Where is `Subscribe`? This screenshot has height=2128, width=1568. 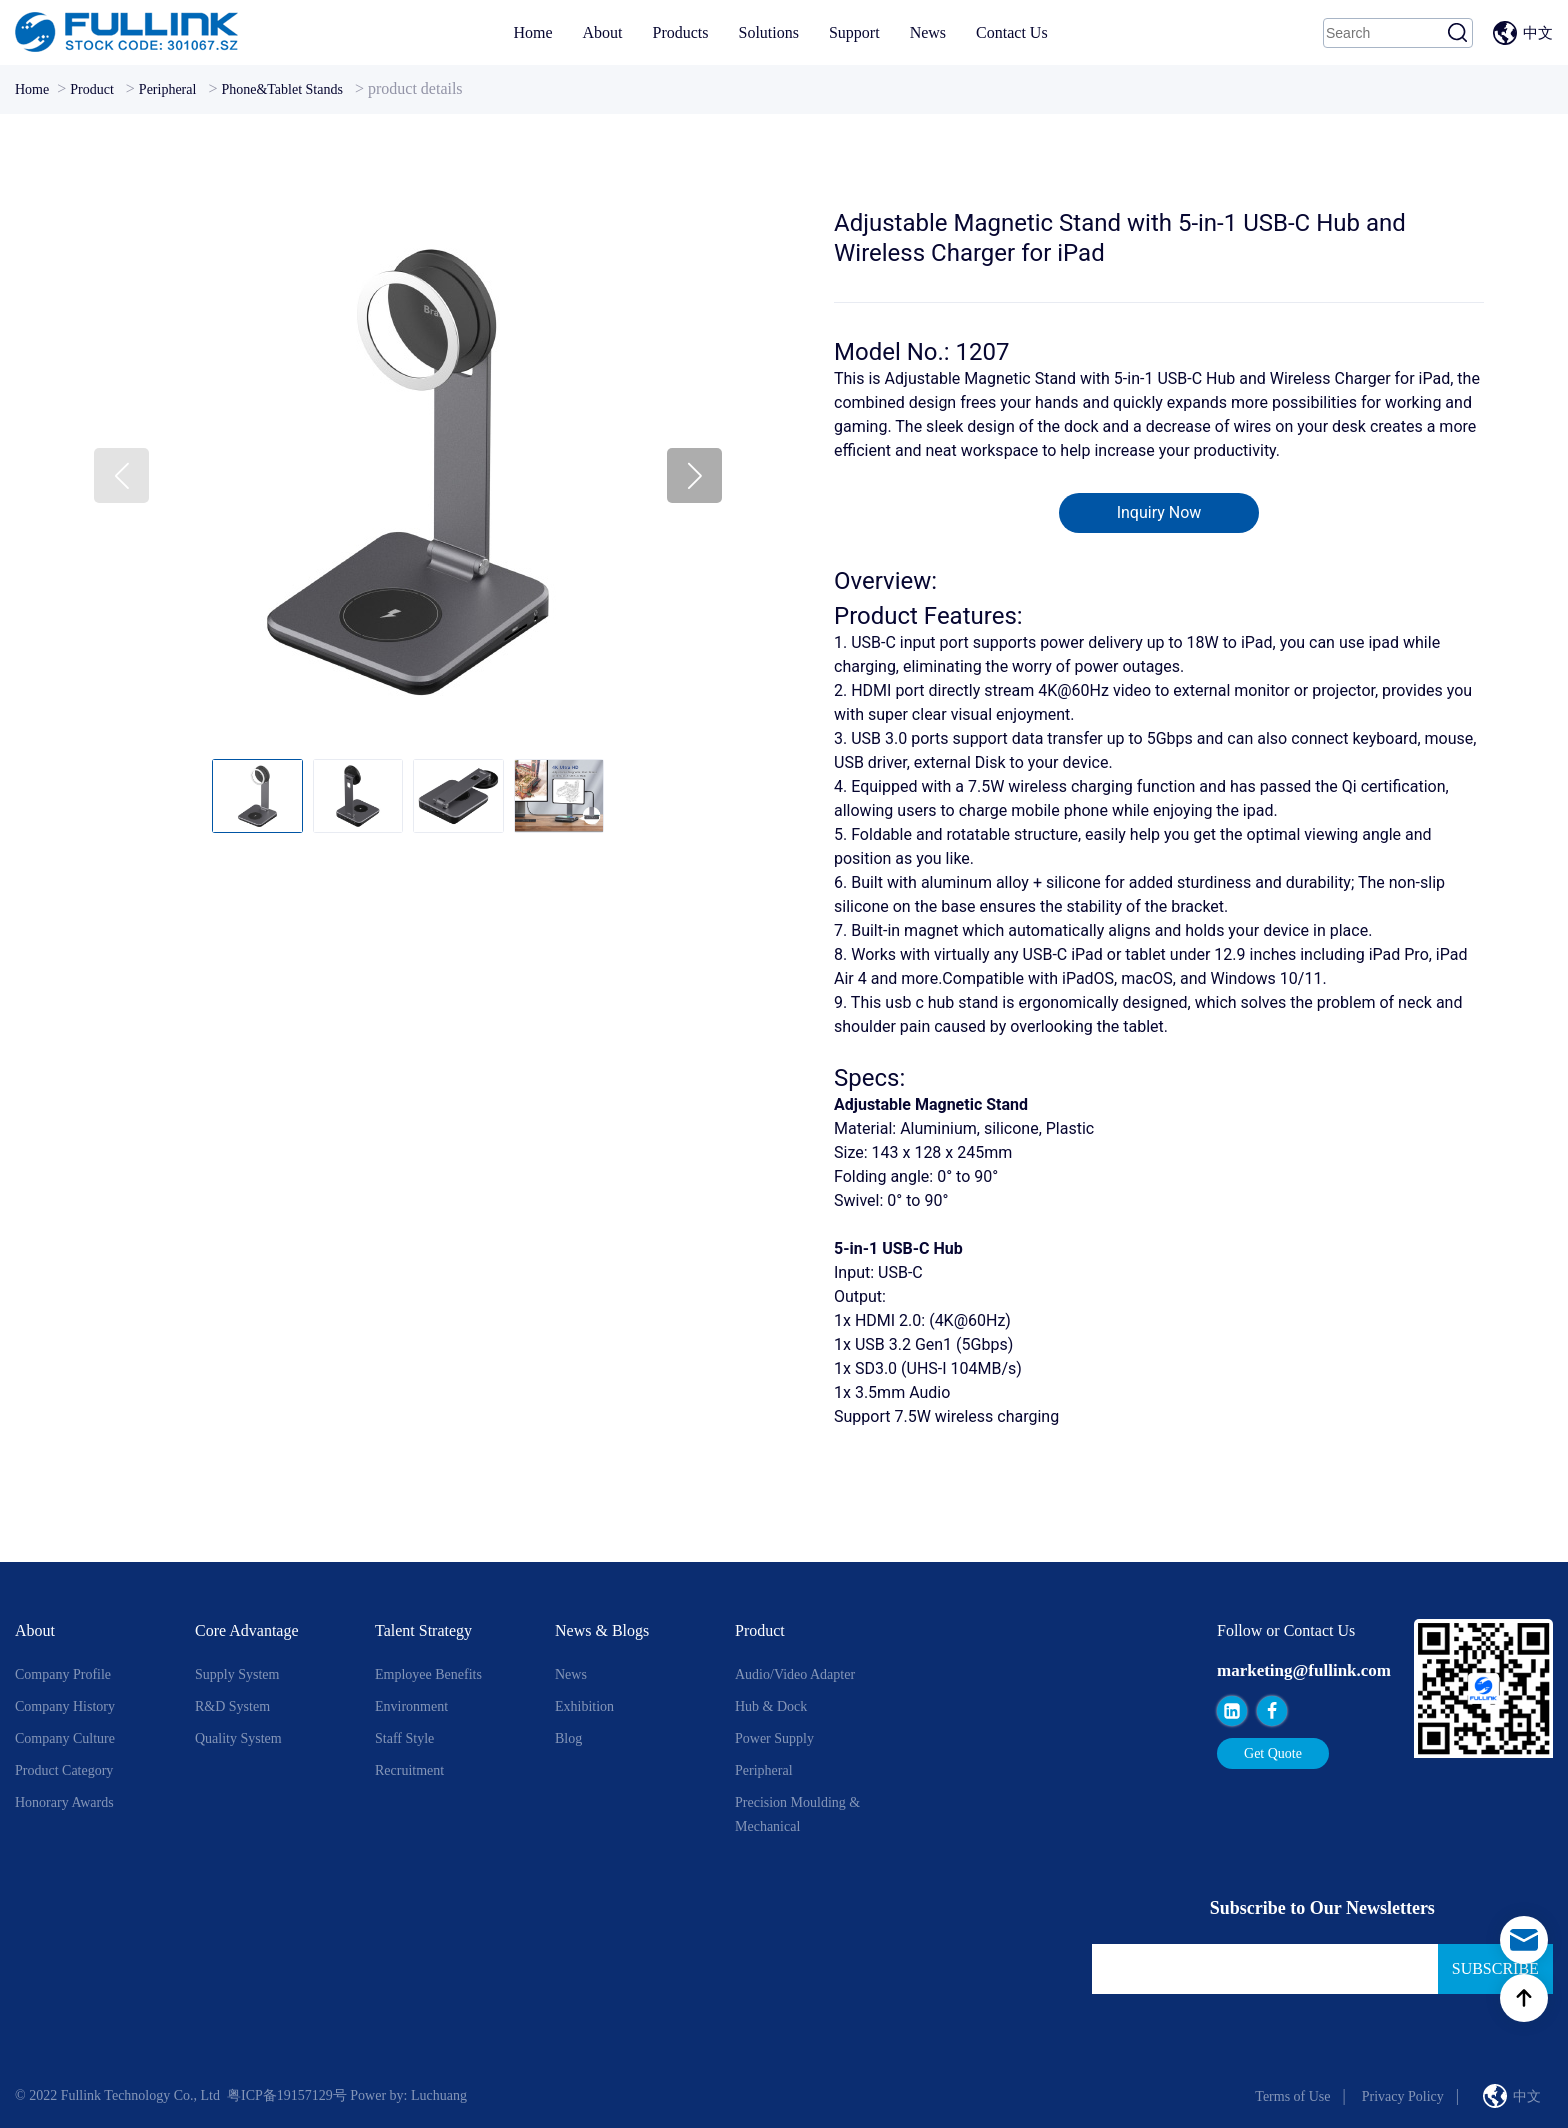
Subscribe is located at coordinates (1495, 1968).